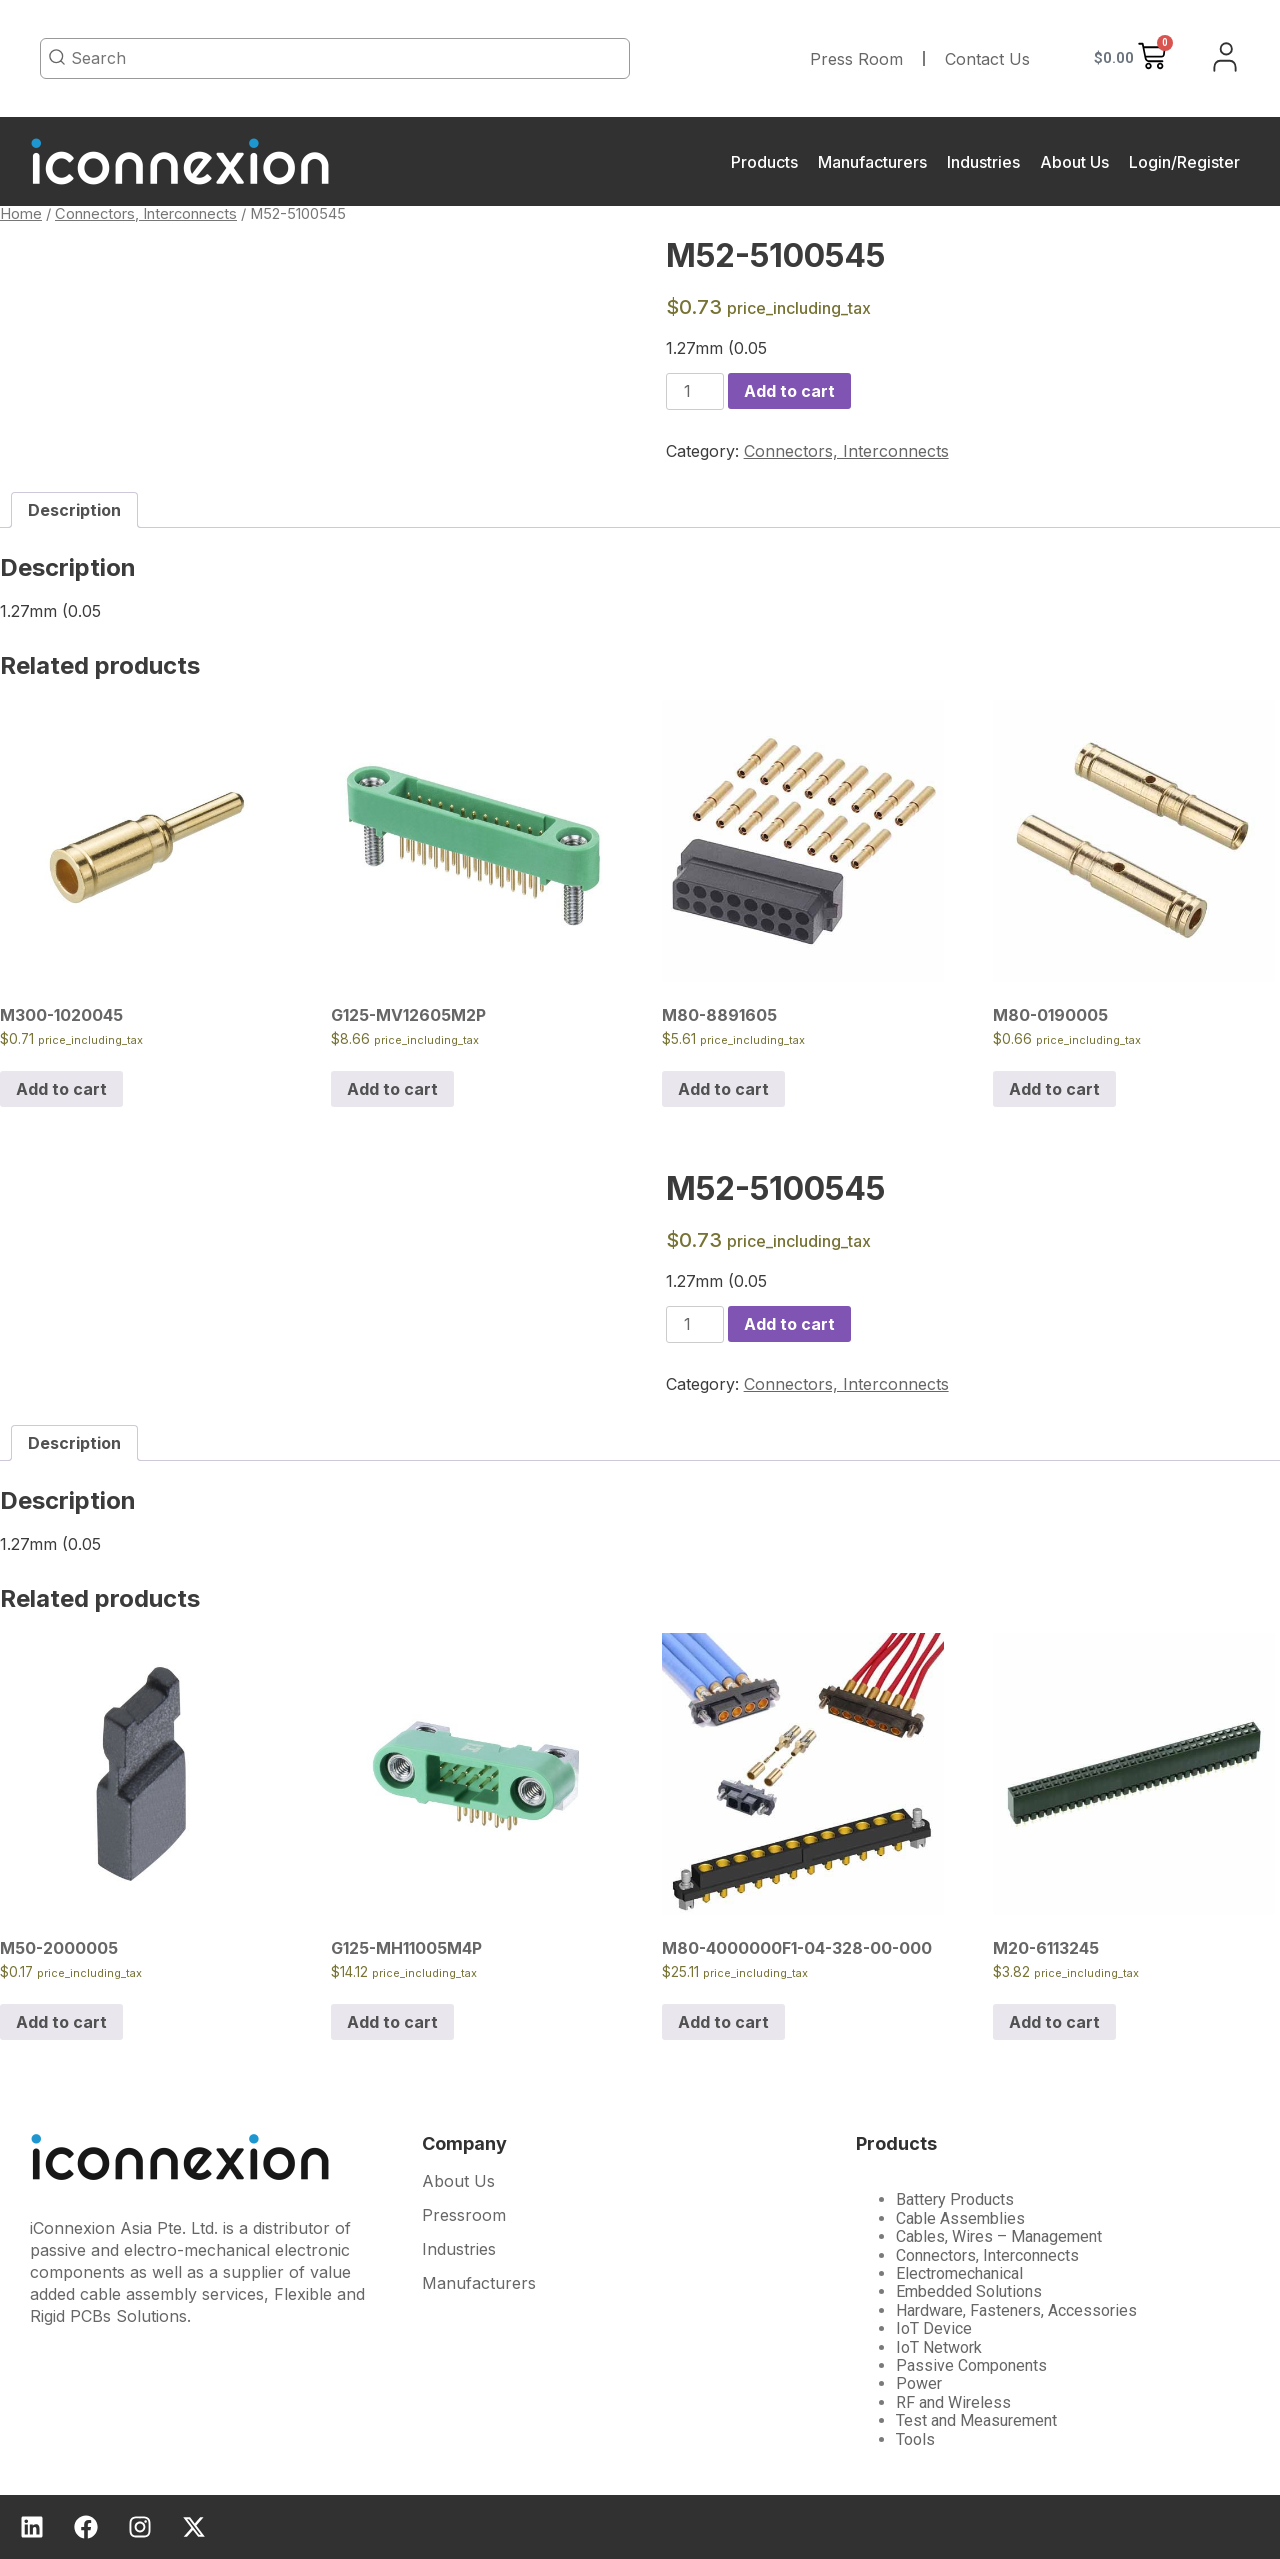  Describe the element at coordinates (872, 162) in the screenshot. I see `Manufacturers` at that location.